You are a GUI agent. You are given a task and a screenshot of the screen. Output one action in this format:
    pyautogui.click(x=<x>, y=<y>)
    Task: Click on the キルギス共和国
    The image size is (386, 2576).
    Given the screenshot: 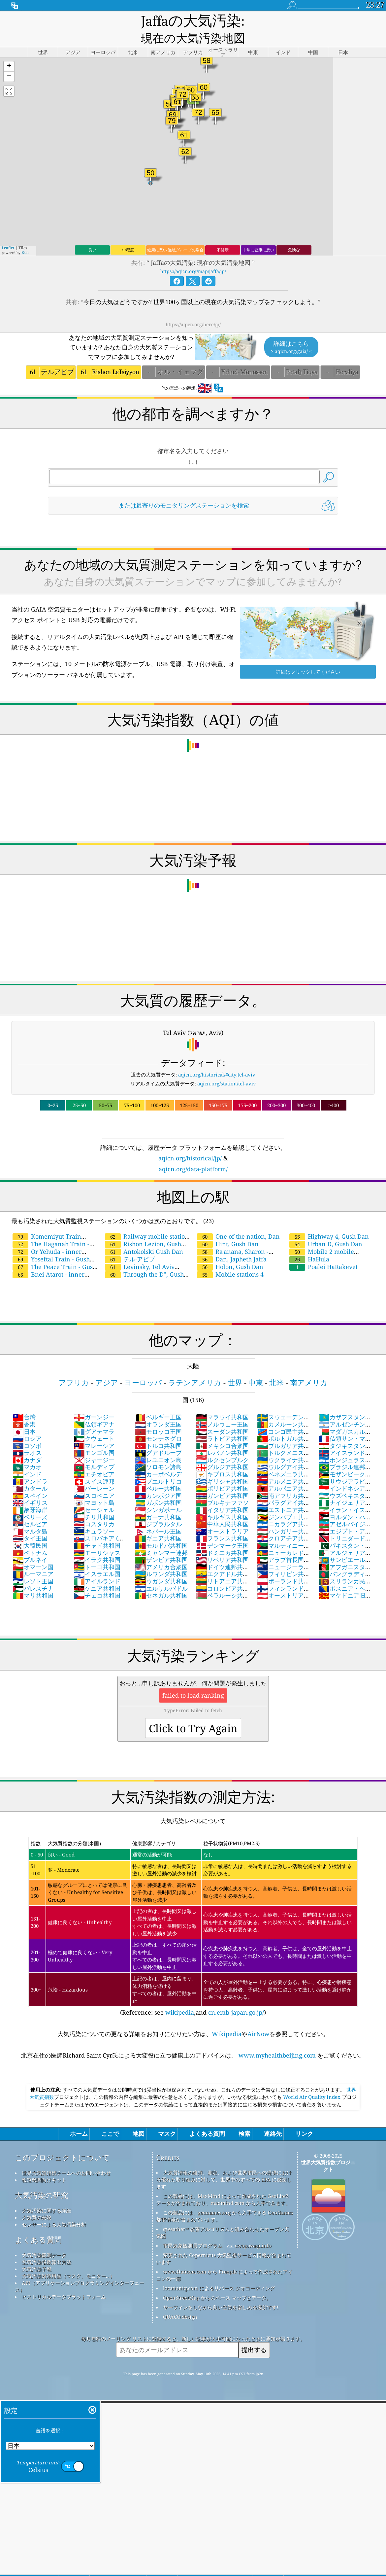 What is the action you would take?
    pyautogui.click(x=222, y=1501)
    